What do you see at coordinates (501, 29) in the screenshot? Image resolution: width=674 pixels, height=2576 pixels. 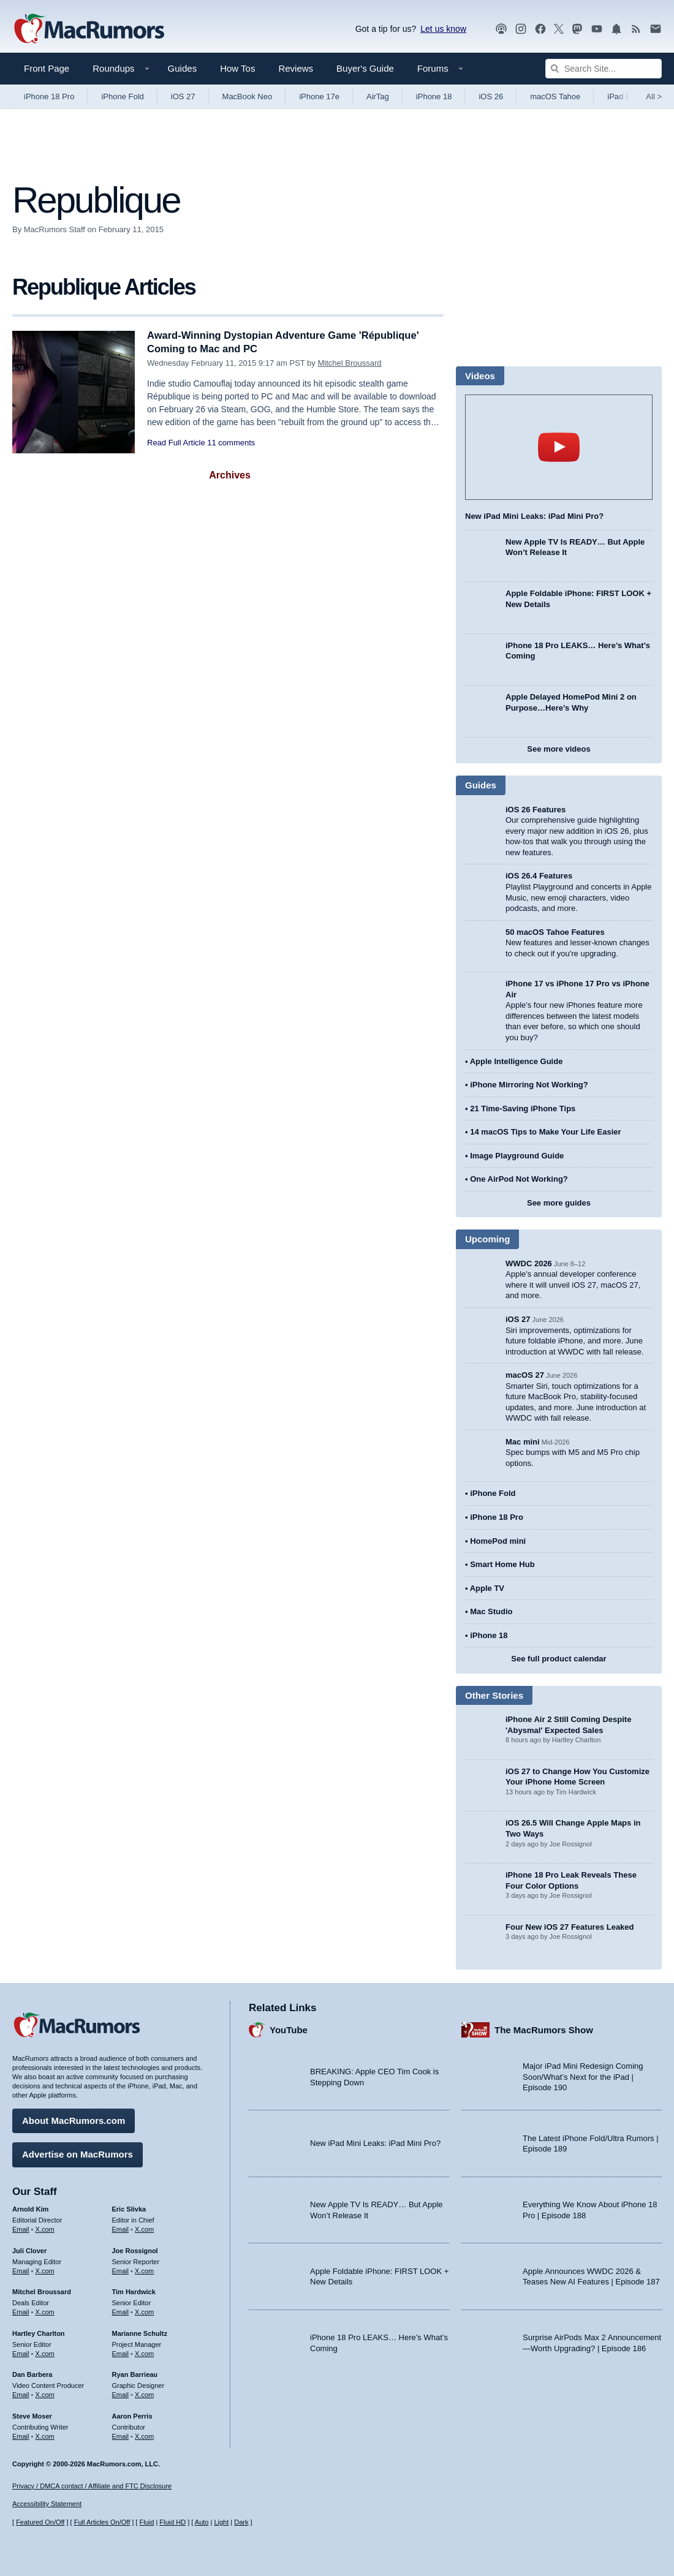 I see `[MacRumors Show podcast]` at bounding box center [501, 29].